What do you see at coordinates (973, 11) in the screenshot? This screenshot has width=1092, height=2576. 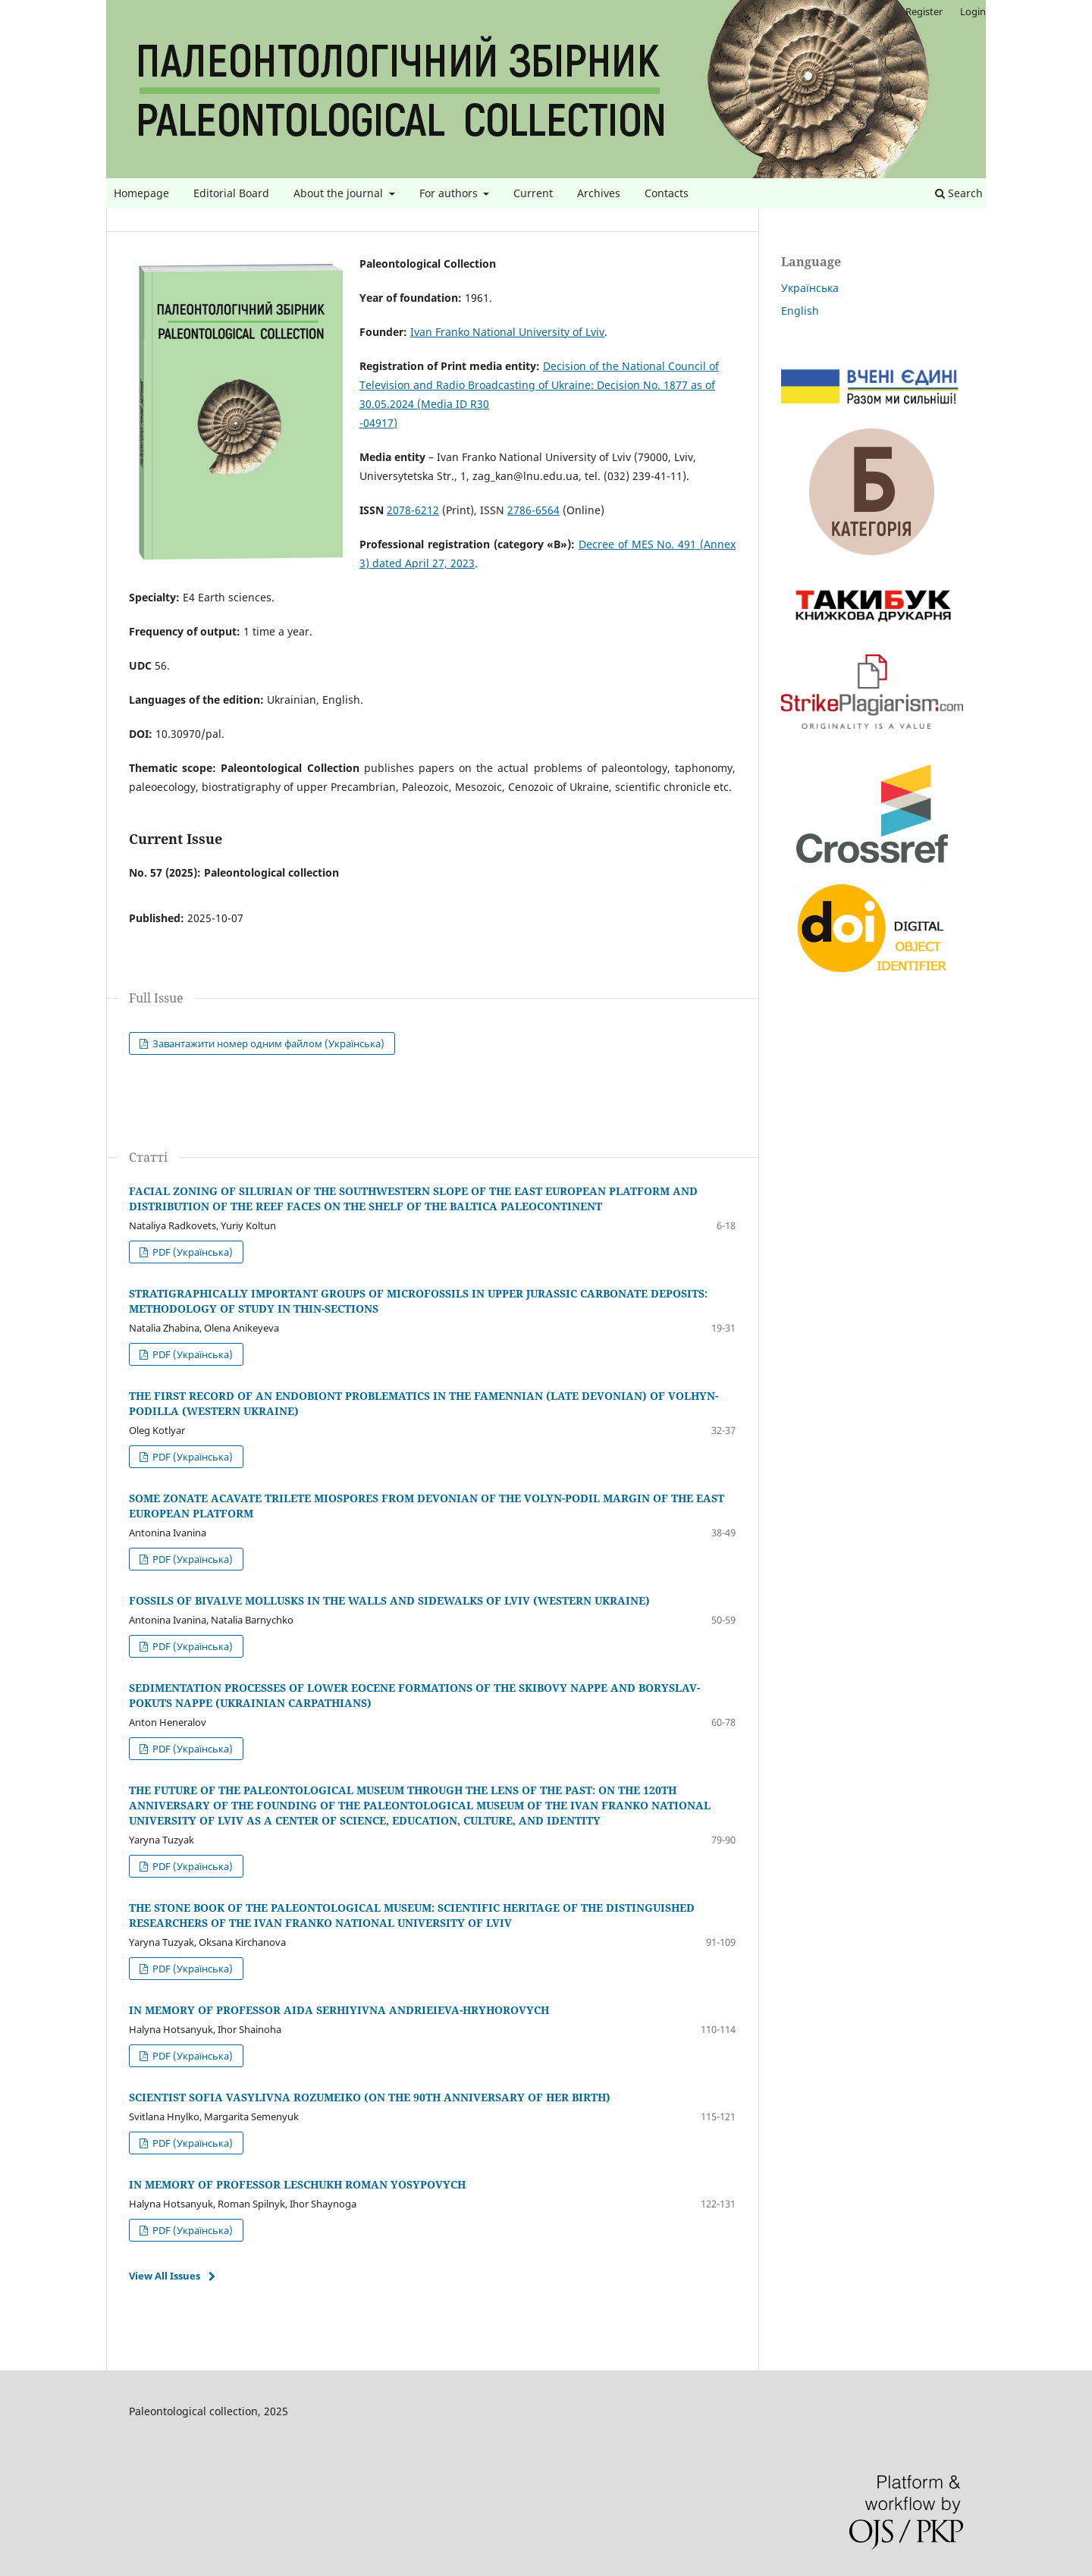 I see `Login` at bounding box center [973, 11].